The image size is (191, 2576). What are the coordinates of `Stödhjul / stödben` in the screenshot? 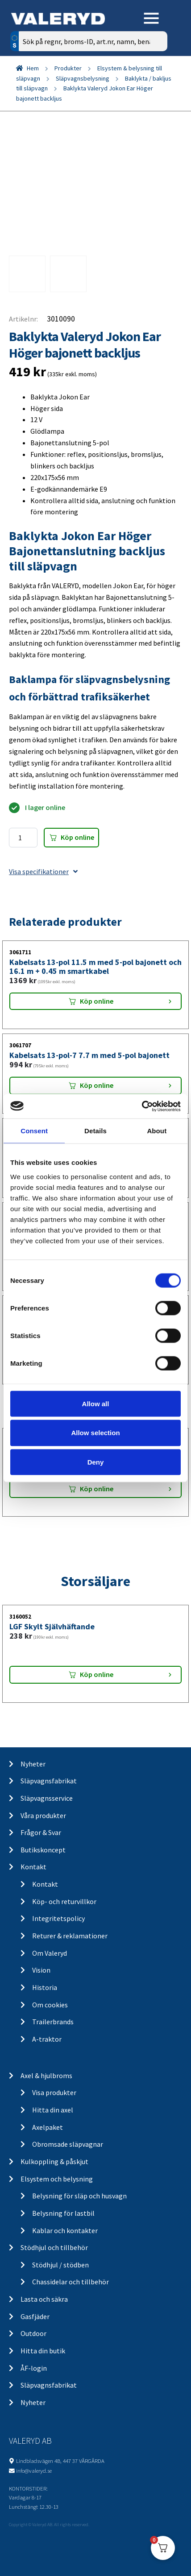 It's located at (60, 2264).